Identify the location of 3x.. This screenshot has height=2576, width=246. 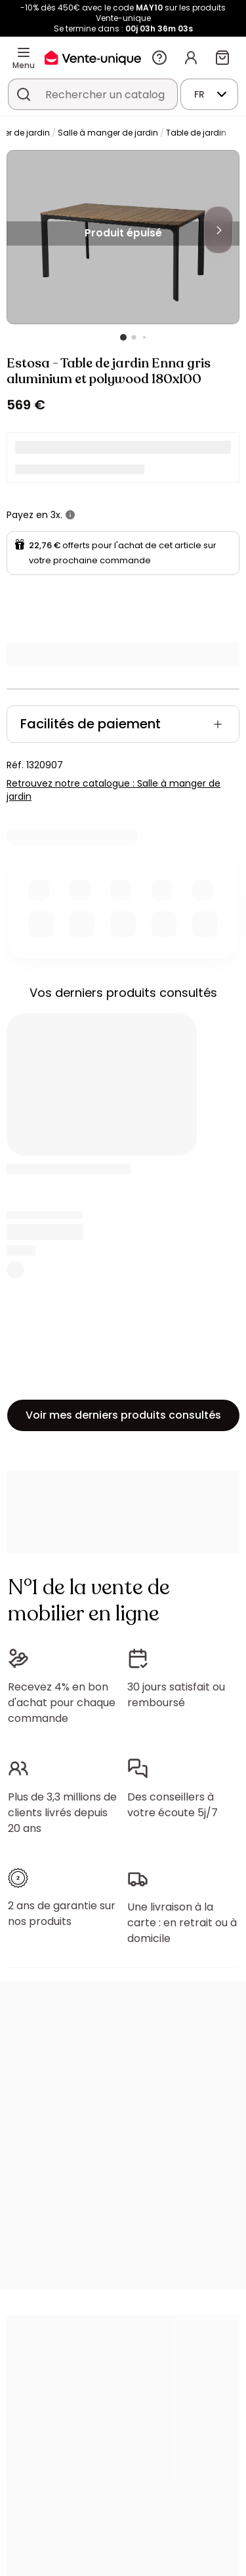
(56, 514).